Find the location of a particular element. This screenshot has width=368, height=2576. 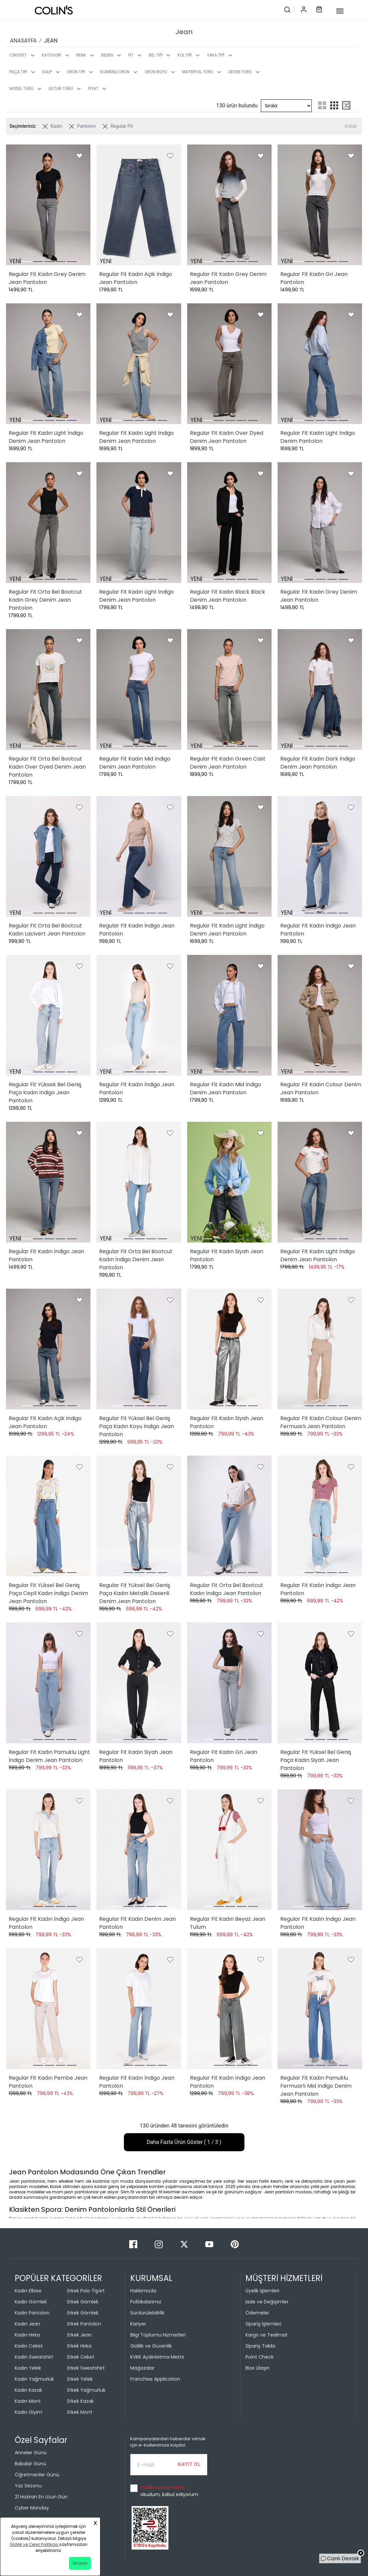

İade ve Değişimler is located at coordinates (267, 2301).